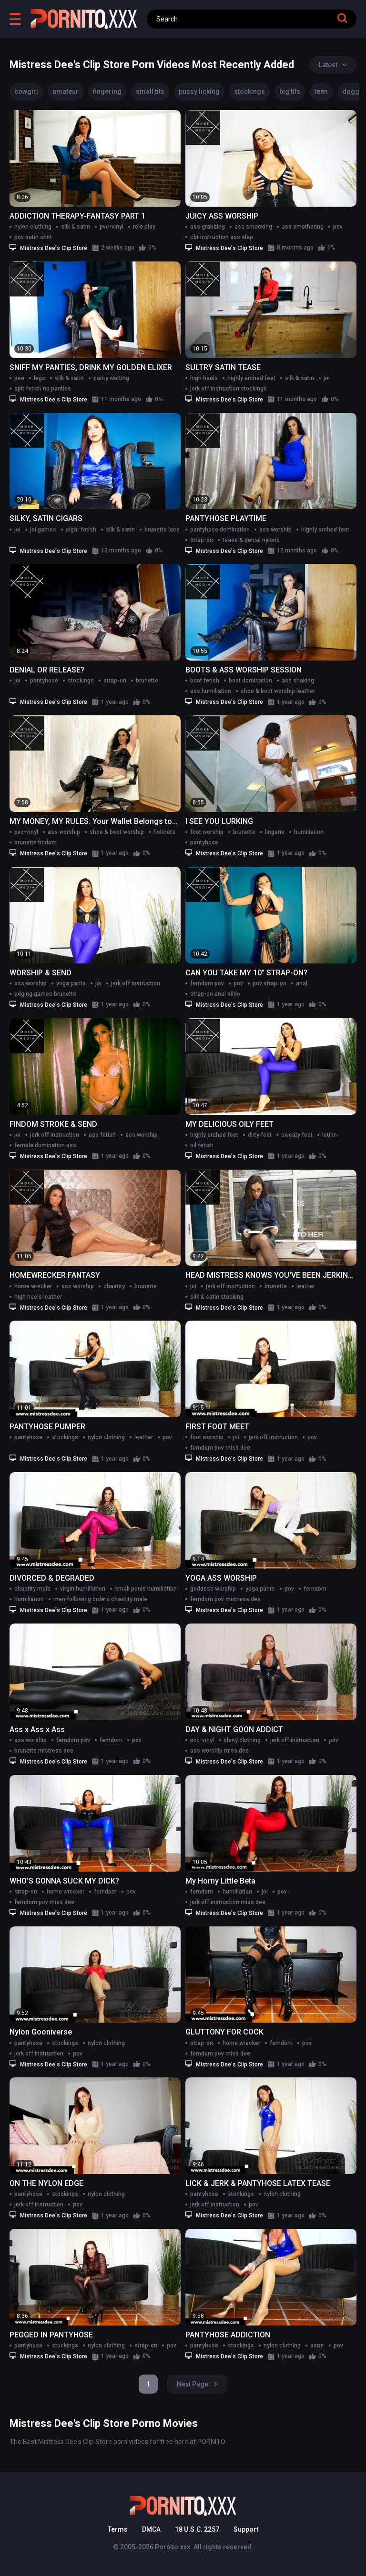 Image resolution: width=366 pixels, height=2576 pixels. Describe the element at coordinates (75, 227) in the screenshot. I see `silk & satin` at that location.